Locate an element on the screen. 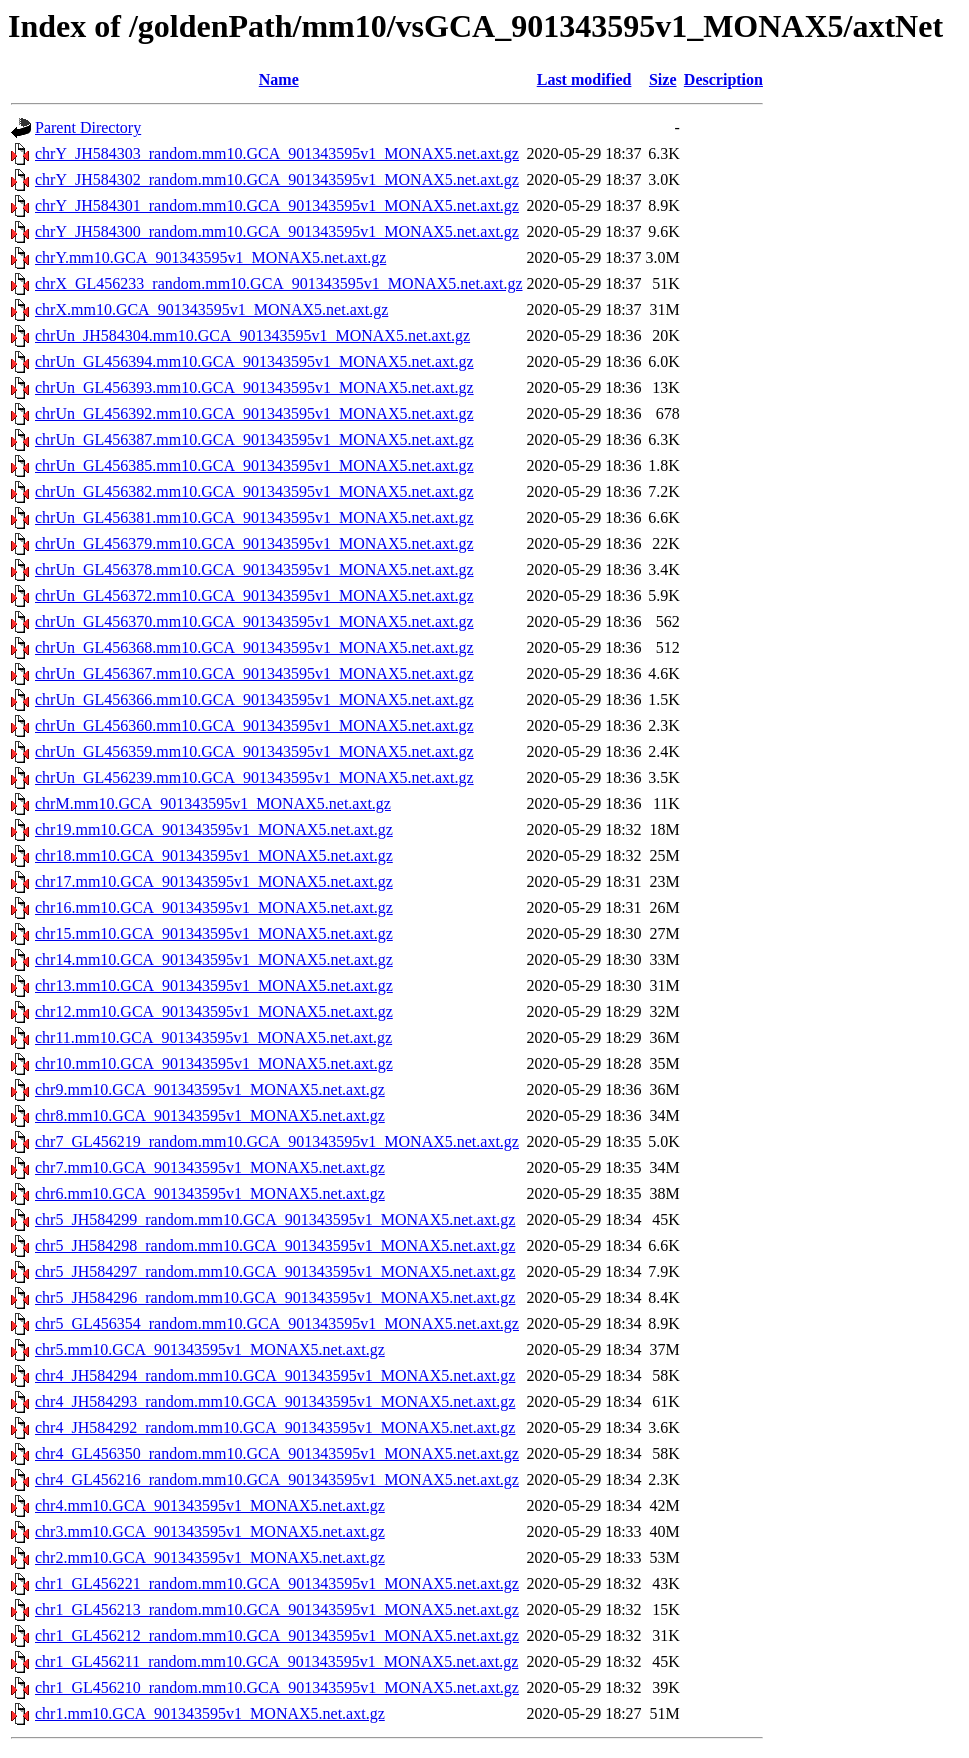  chrUn_GL456367.mm10.GCA_901343595v1_MONAX5.net.axt.gz is located at coordinates (254, 673).